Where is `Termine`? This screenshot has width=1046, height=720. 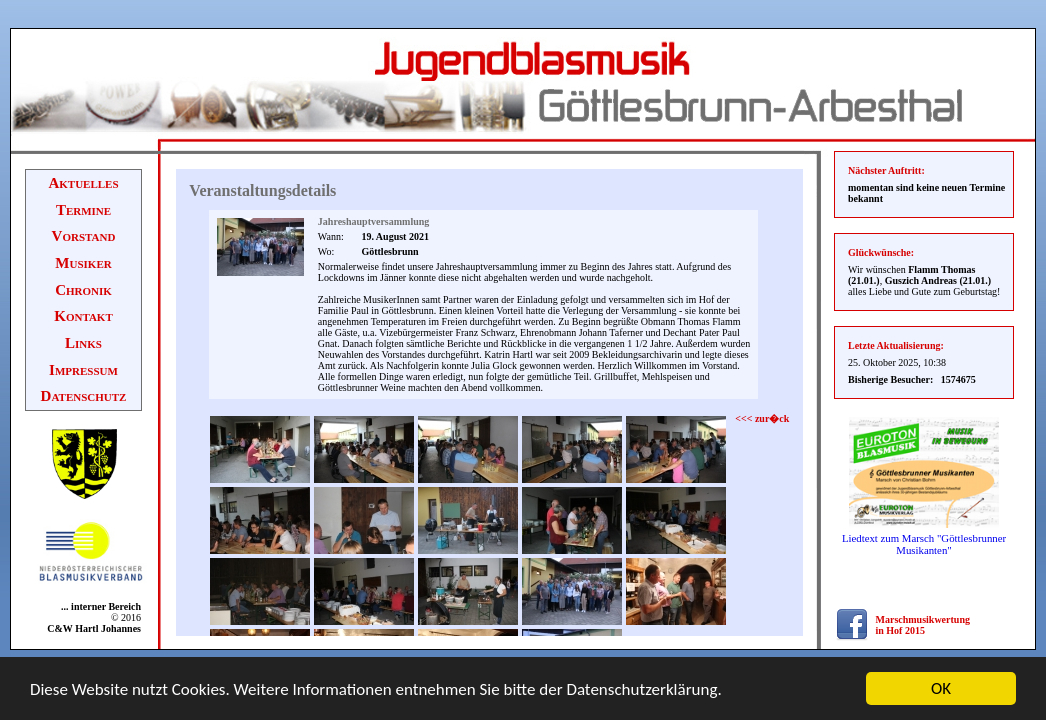 Termine is located at coordinates (83, 210).